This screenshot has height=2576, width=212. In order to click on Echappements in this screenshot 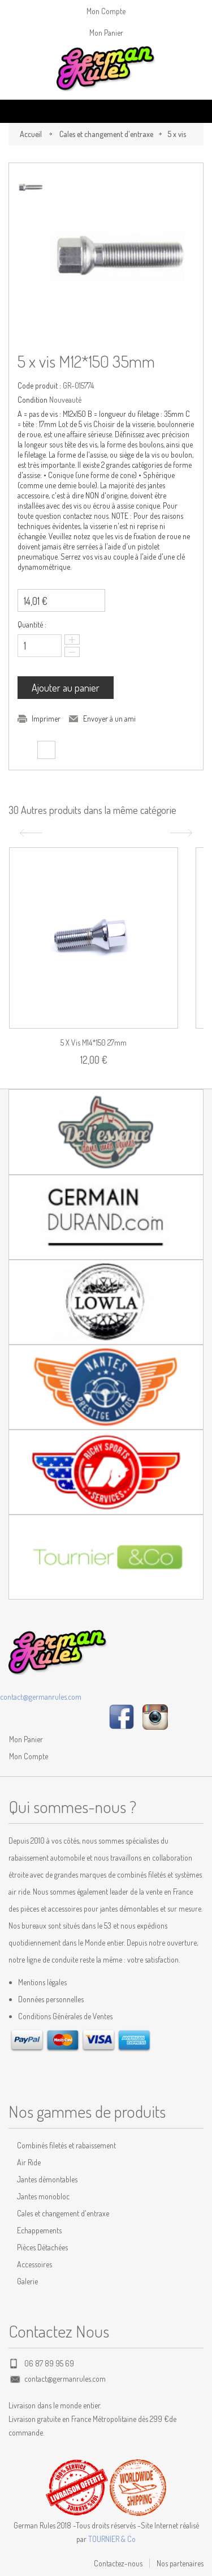, I will do `click(39, 2230)`.